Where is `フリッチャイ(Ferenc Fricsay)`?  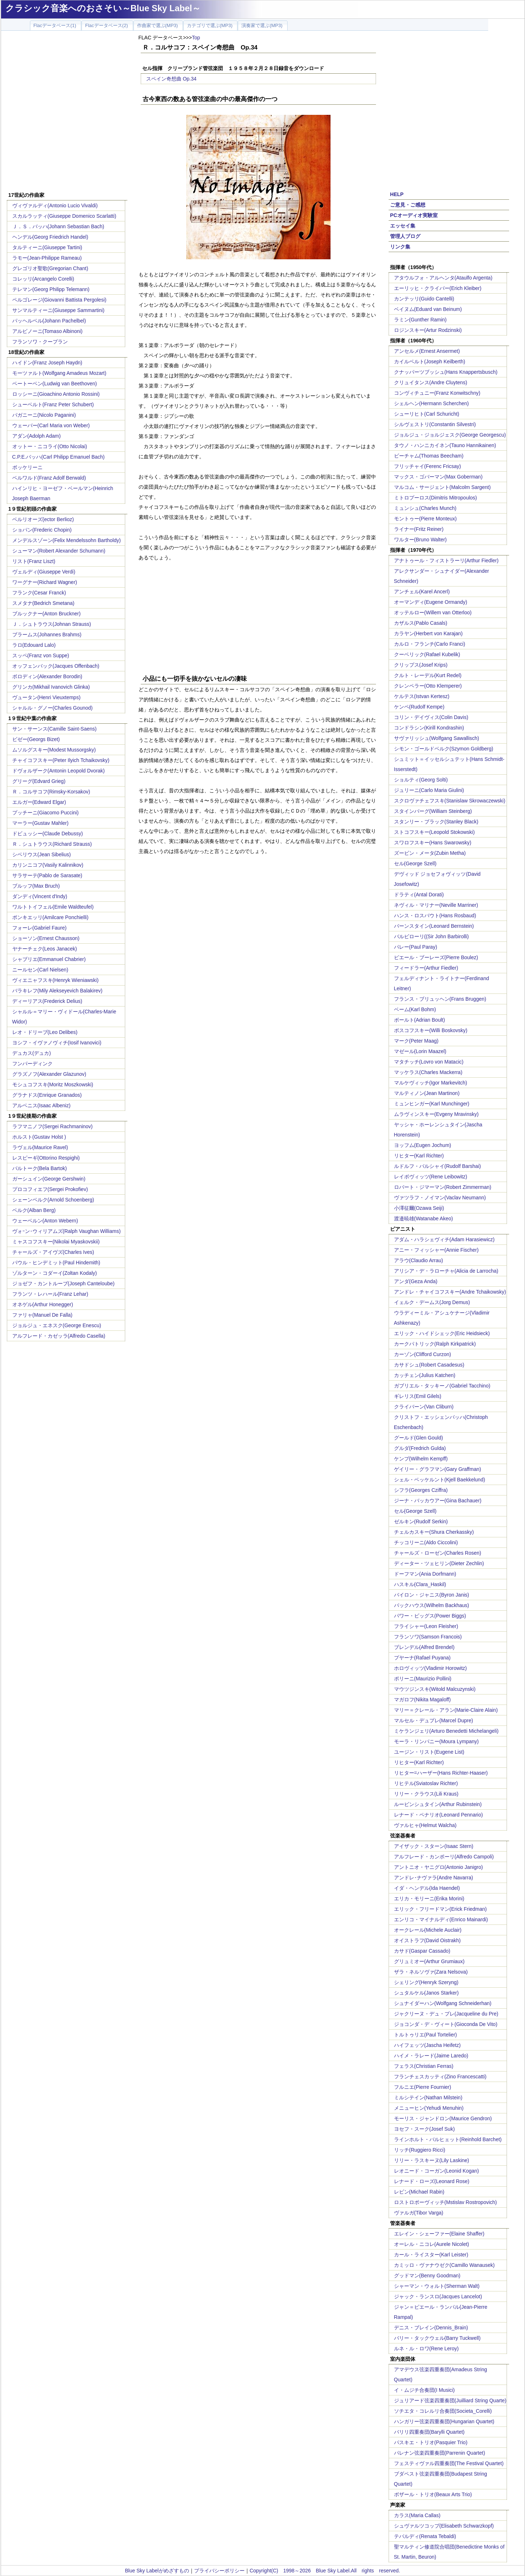
フリッチャイ(Ferenc Fricsay) is located at coordinates (427, 466).